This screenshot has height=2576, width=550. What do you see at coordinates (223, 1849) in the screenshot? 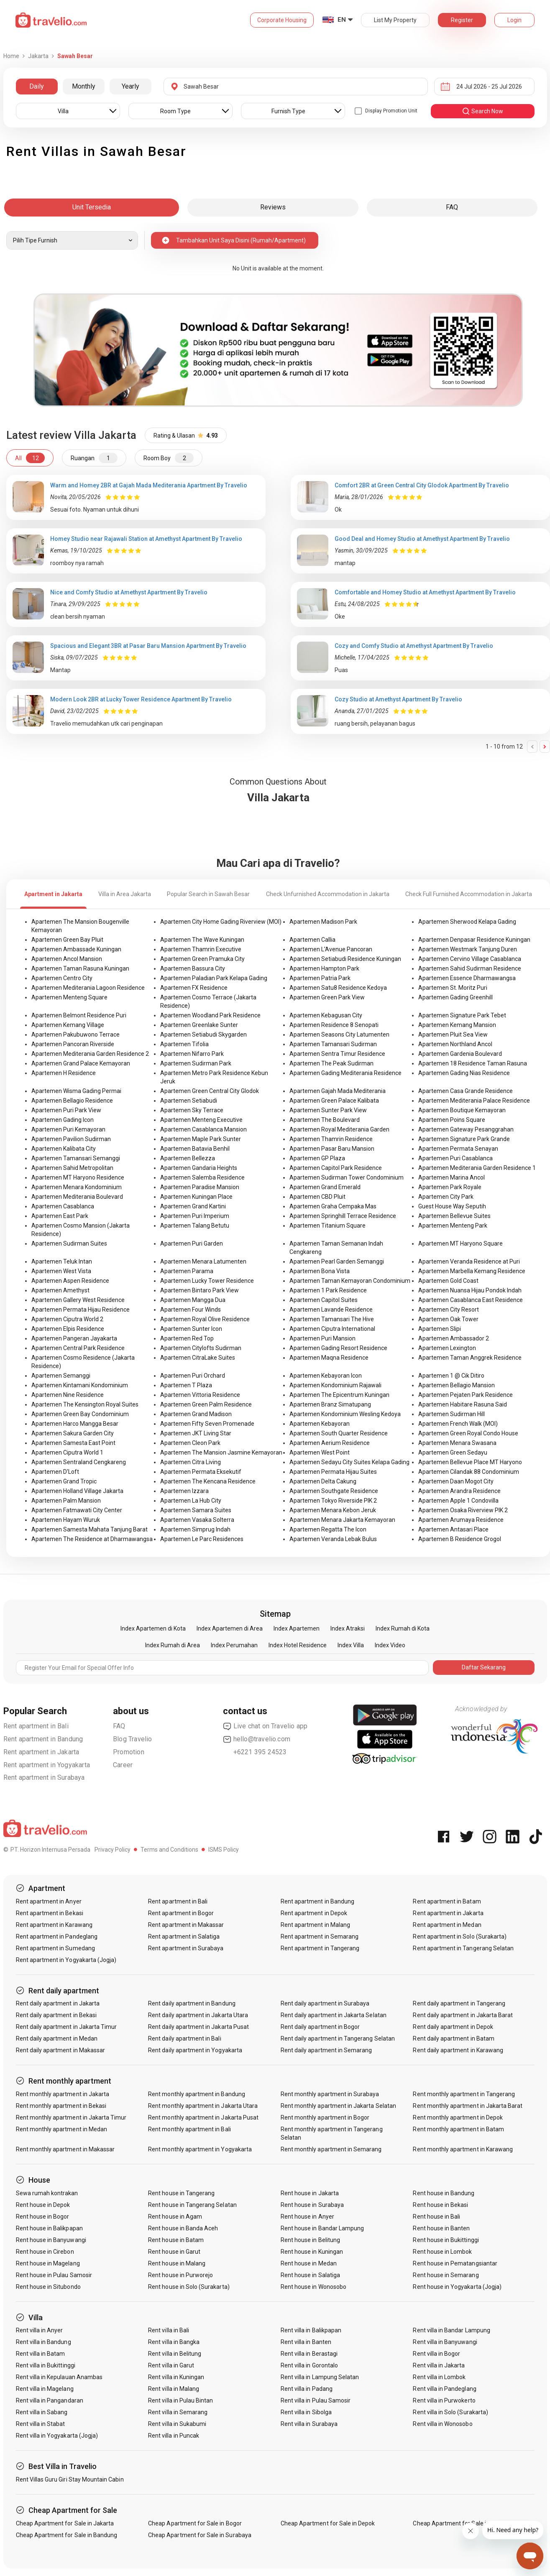
I see `ISMS Policy` at bounding box center [223, 1849].